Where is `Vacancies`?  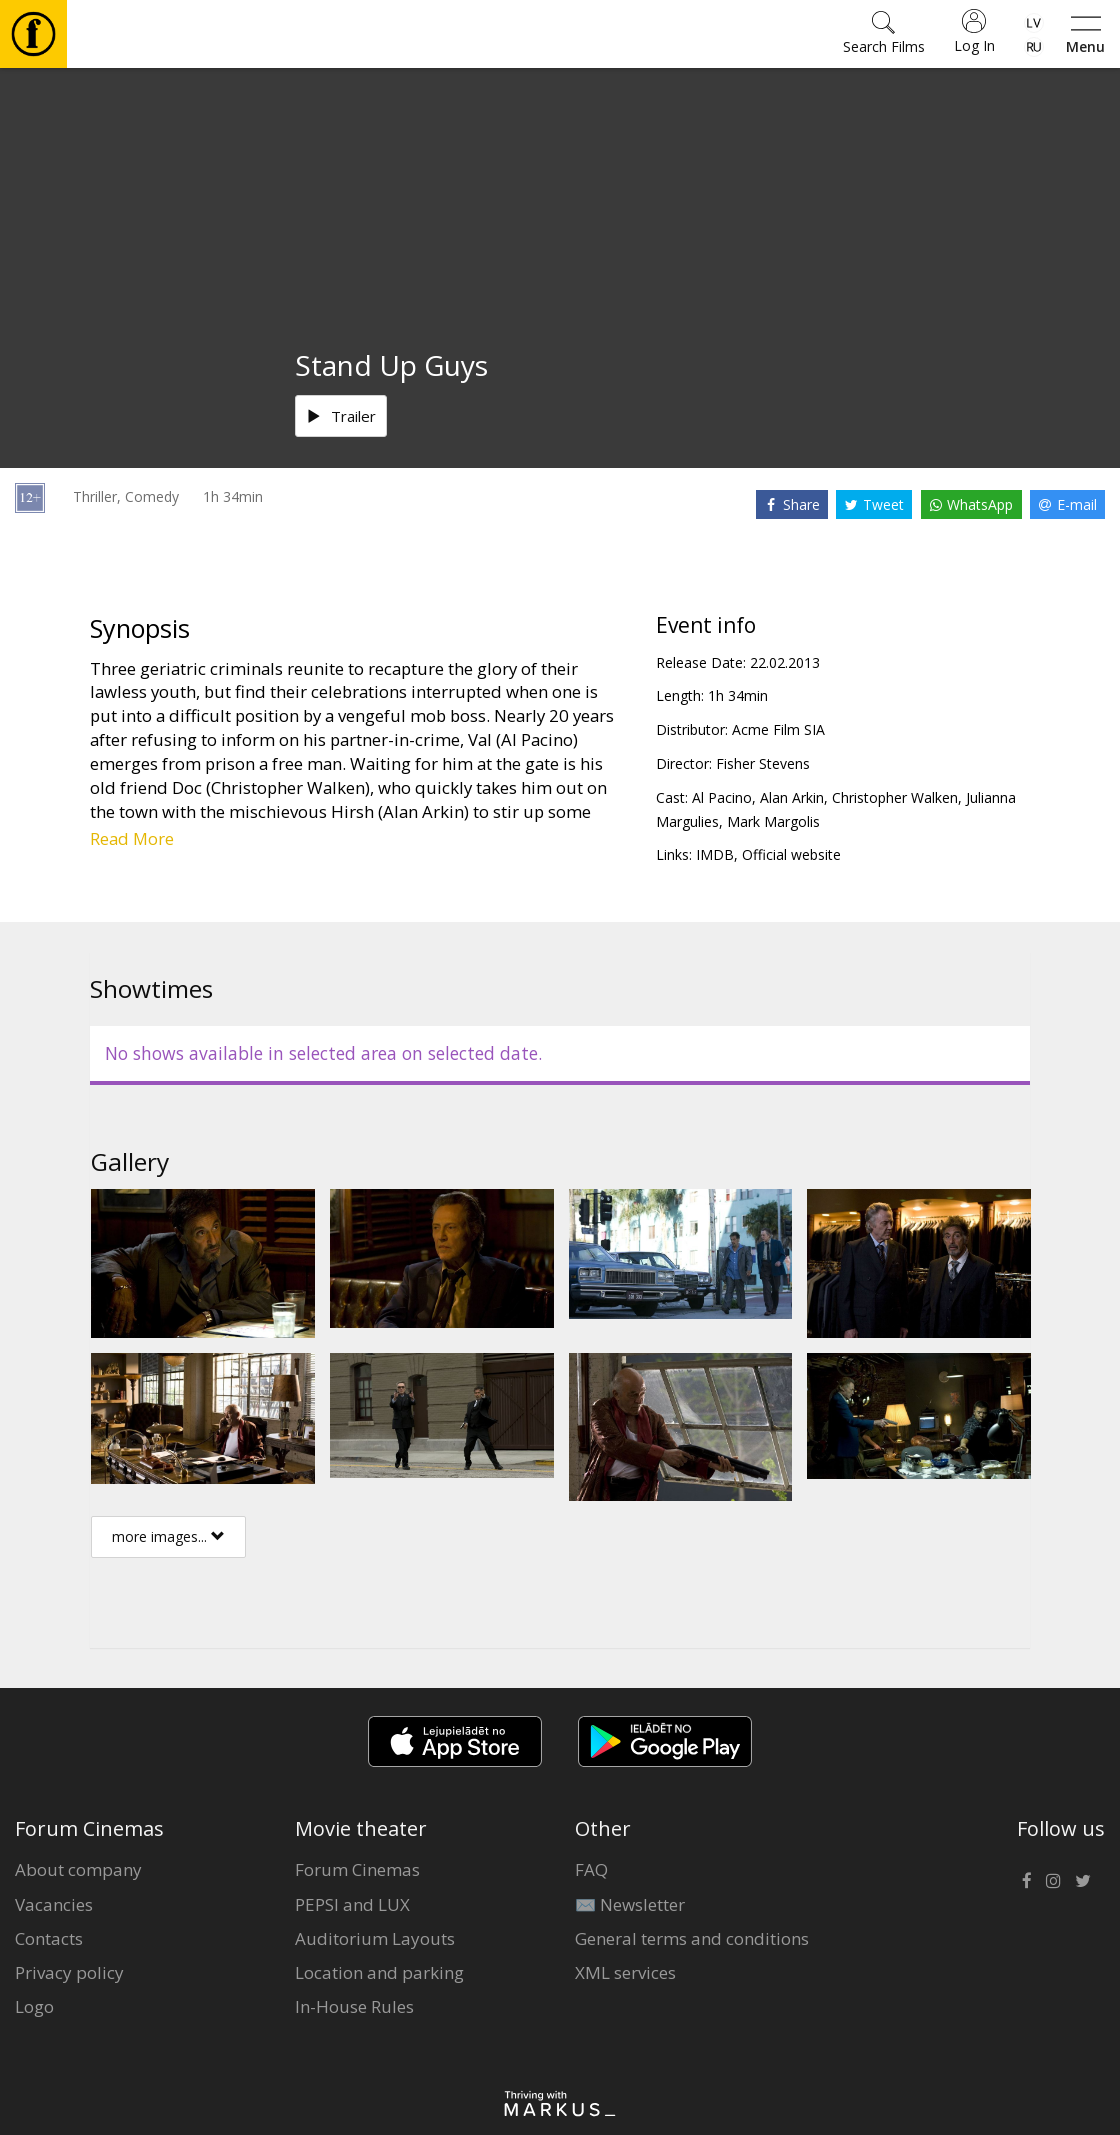
Vacancies is located at coordinates (54, 1904).